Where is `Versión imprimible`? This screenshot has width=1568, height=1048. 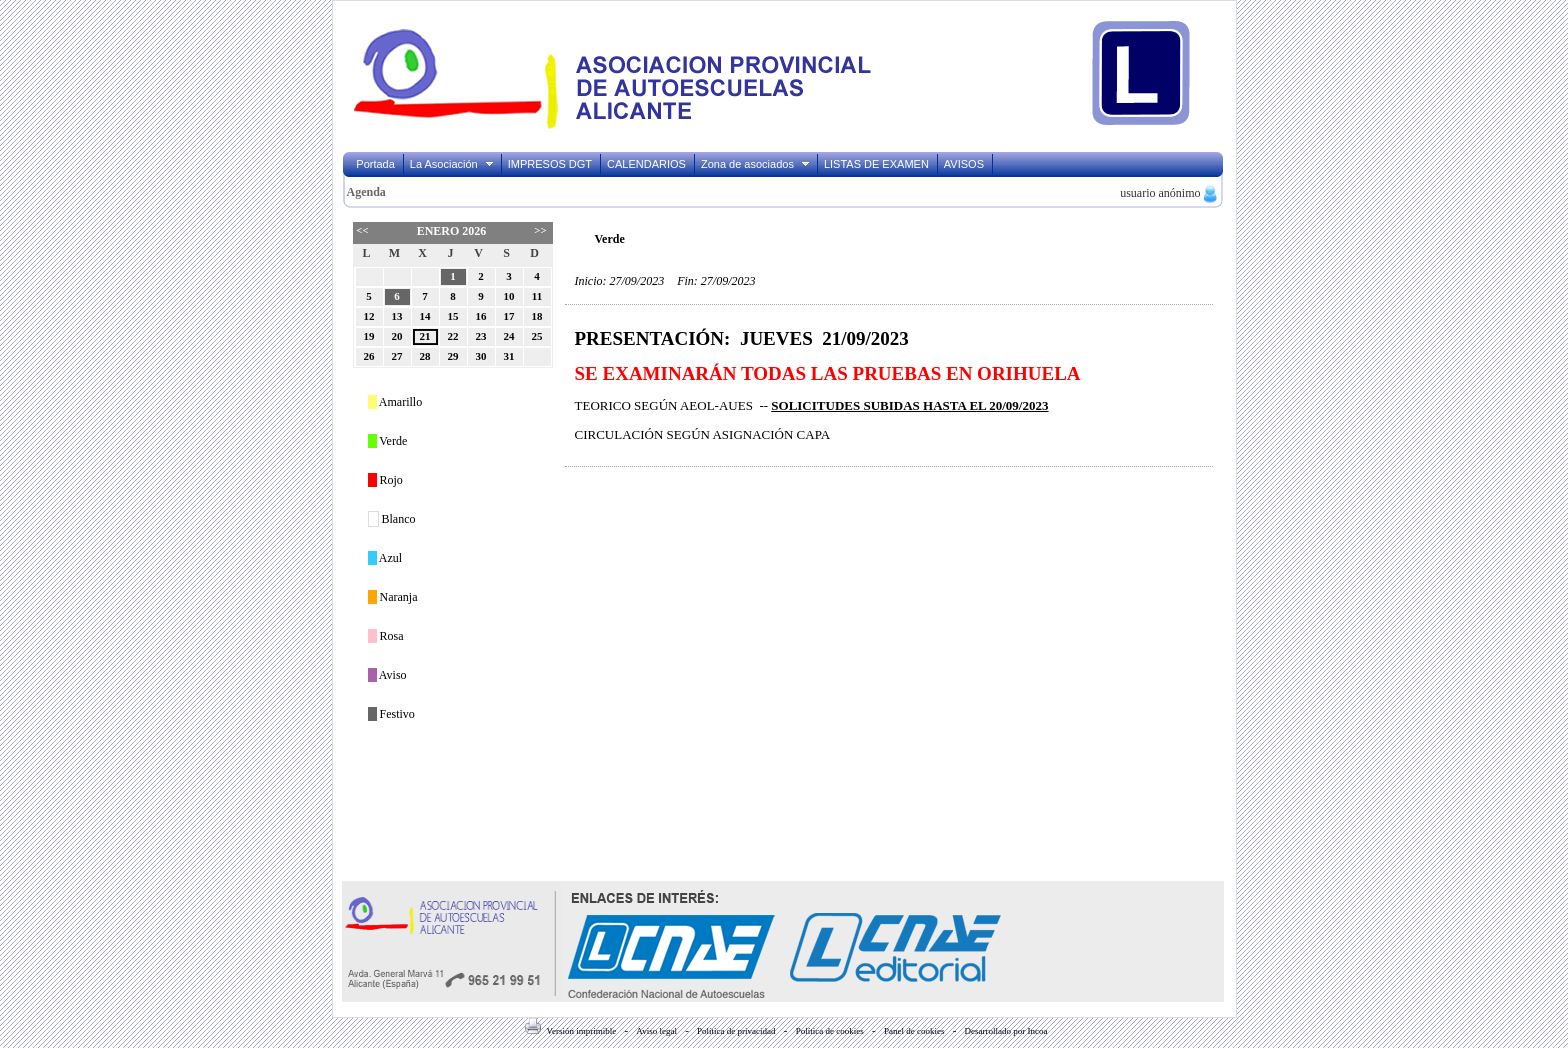 Versión imprimible is located at coordinates (570, 1031).